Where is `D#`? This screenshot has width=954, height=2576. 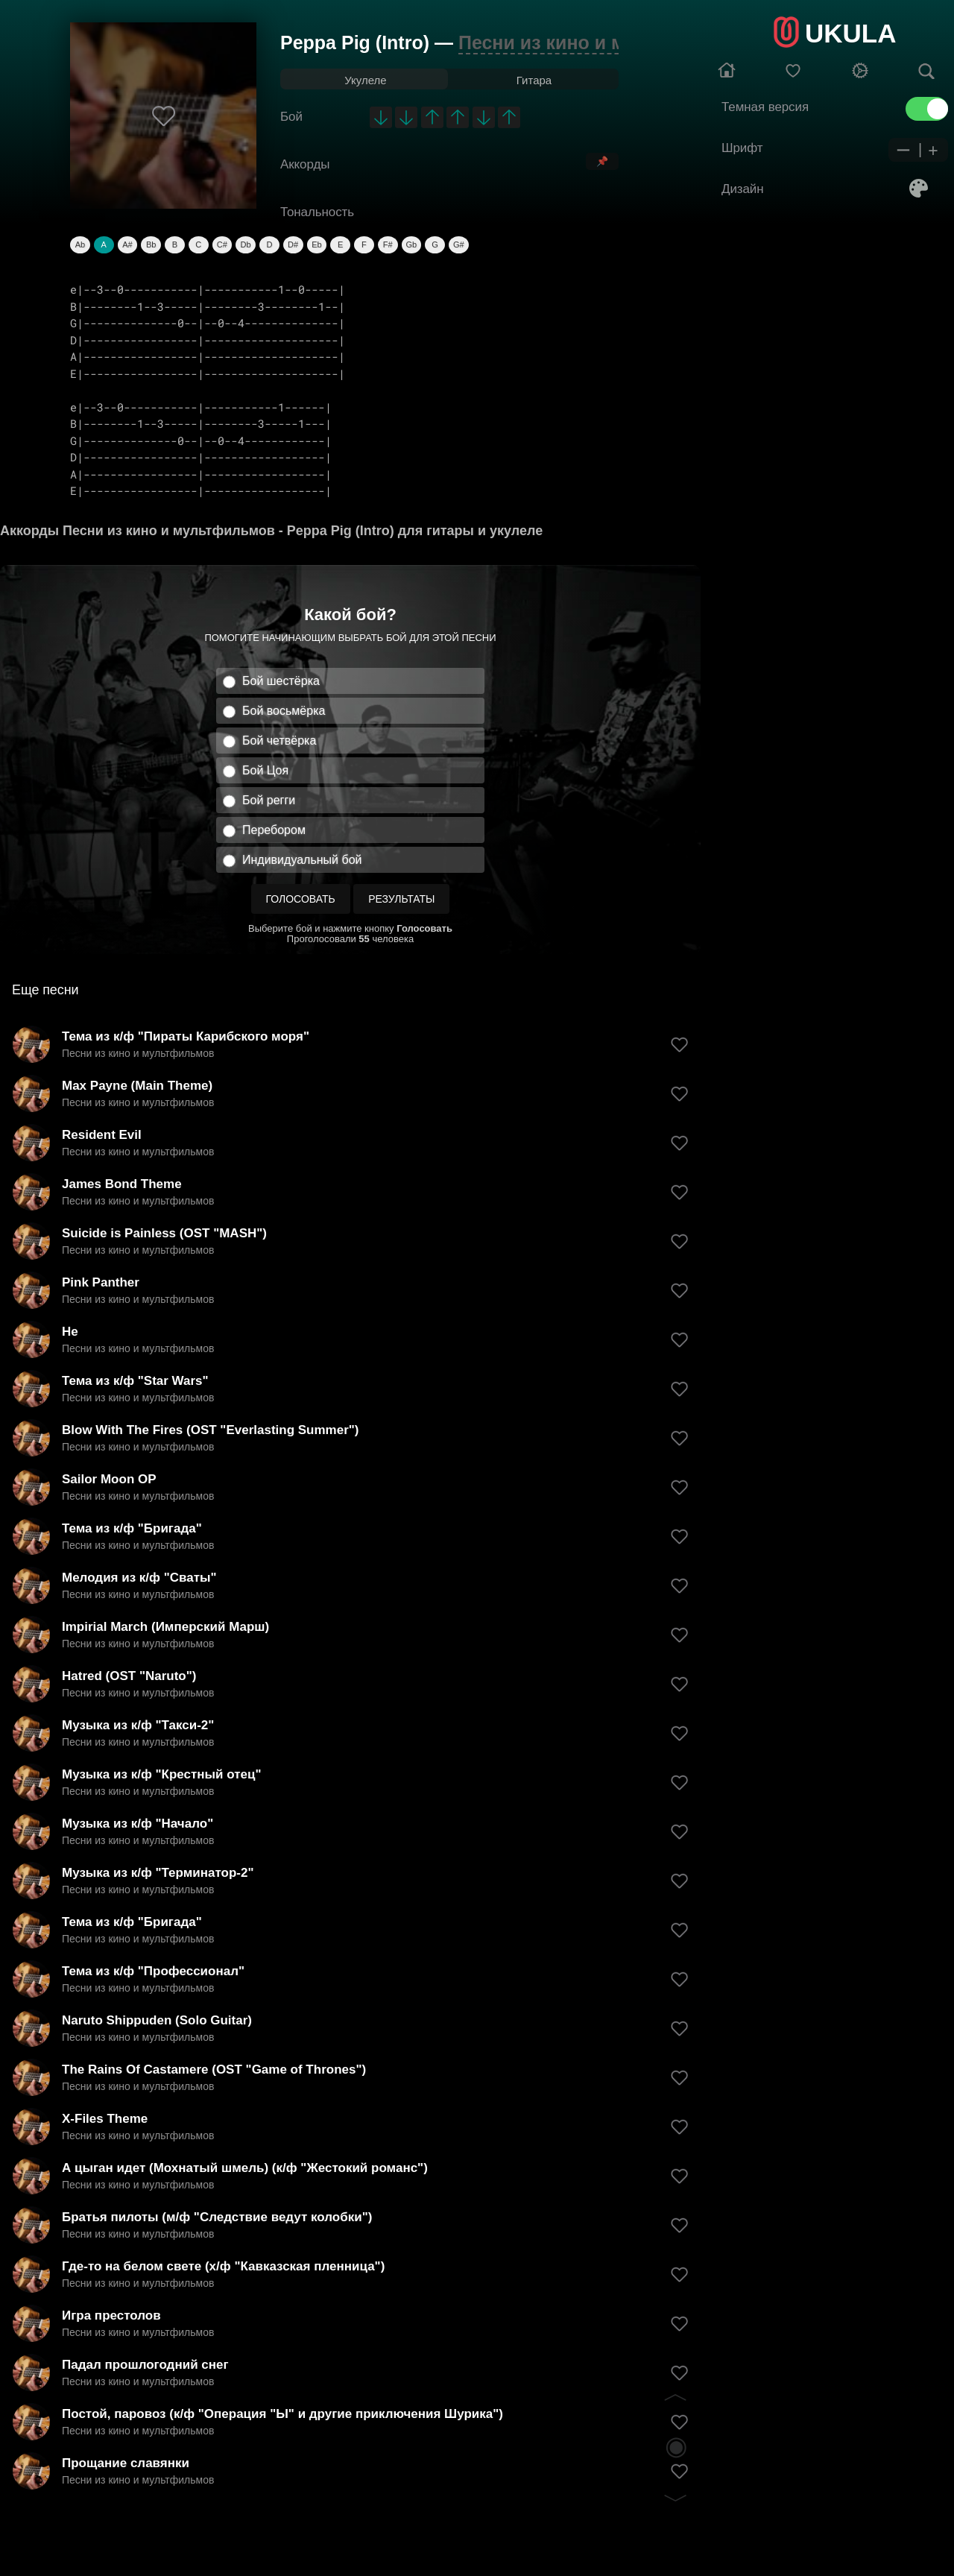 D# is located at coordinates (293, 244).